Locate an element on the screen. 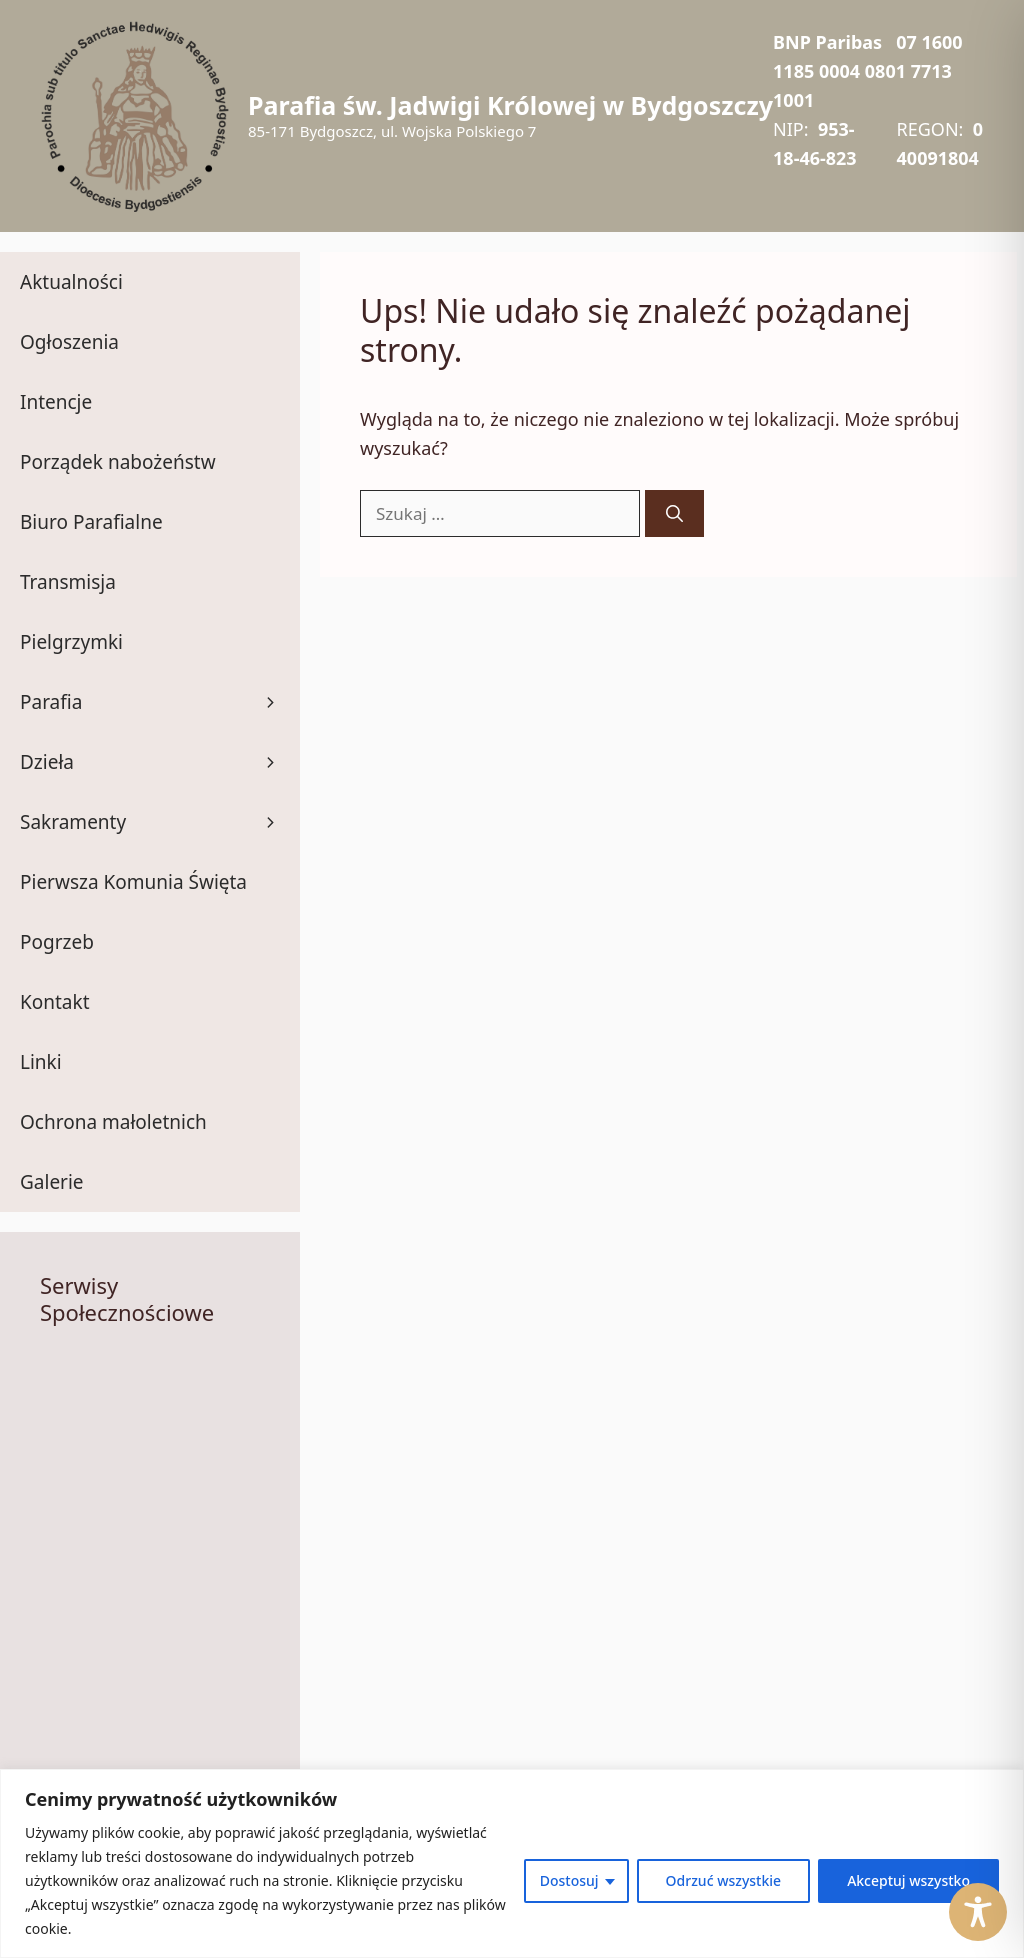 The image size is (1024, 1958). Dostosuj is located at coordinates (569, 1880).